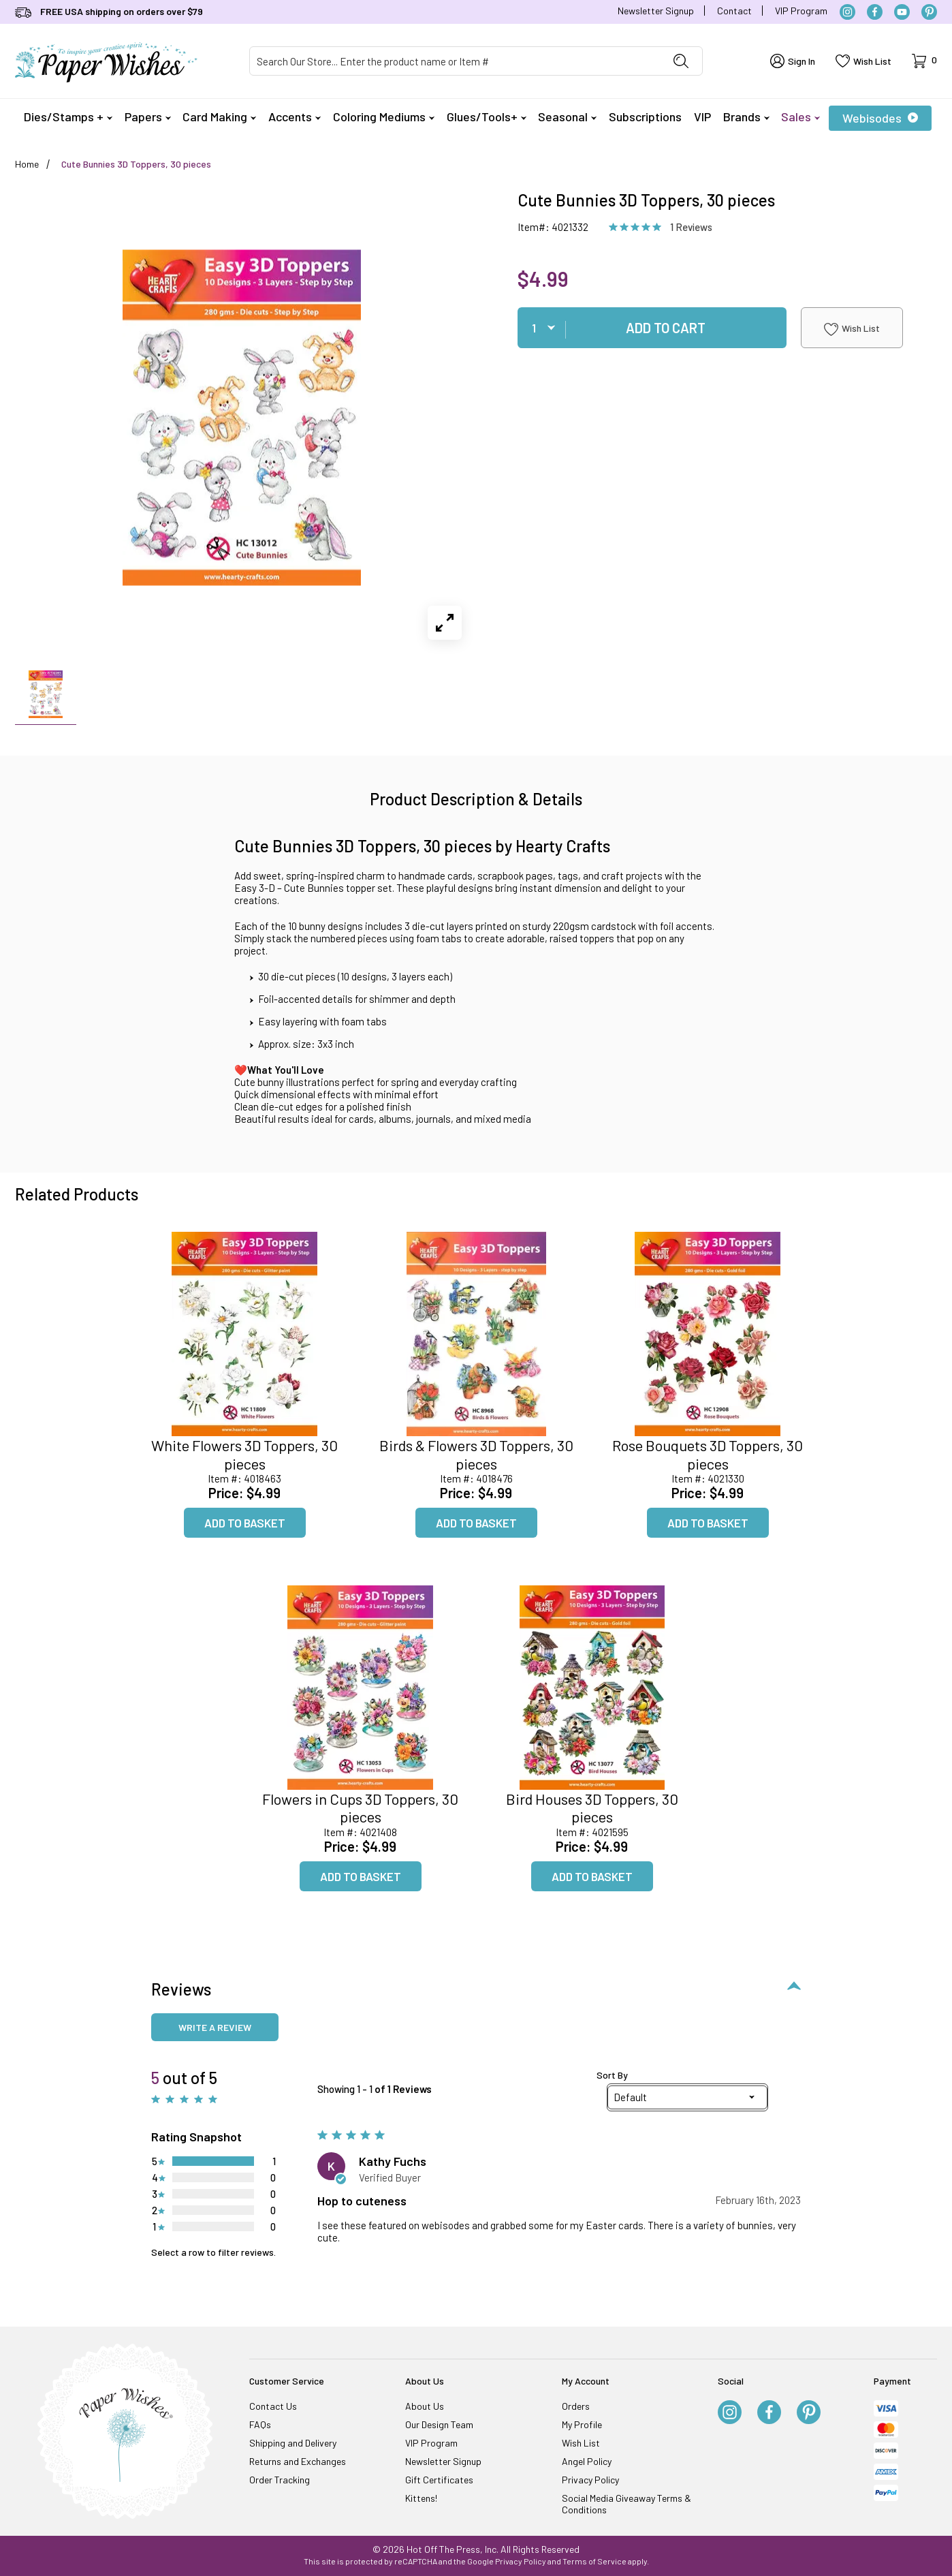  Describe the element at coordinates (244, 1454) in the screenshot. I see `White Flowers 3D Toppers, 30 pieces` at that location.